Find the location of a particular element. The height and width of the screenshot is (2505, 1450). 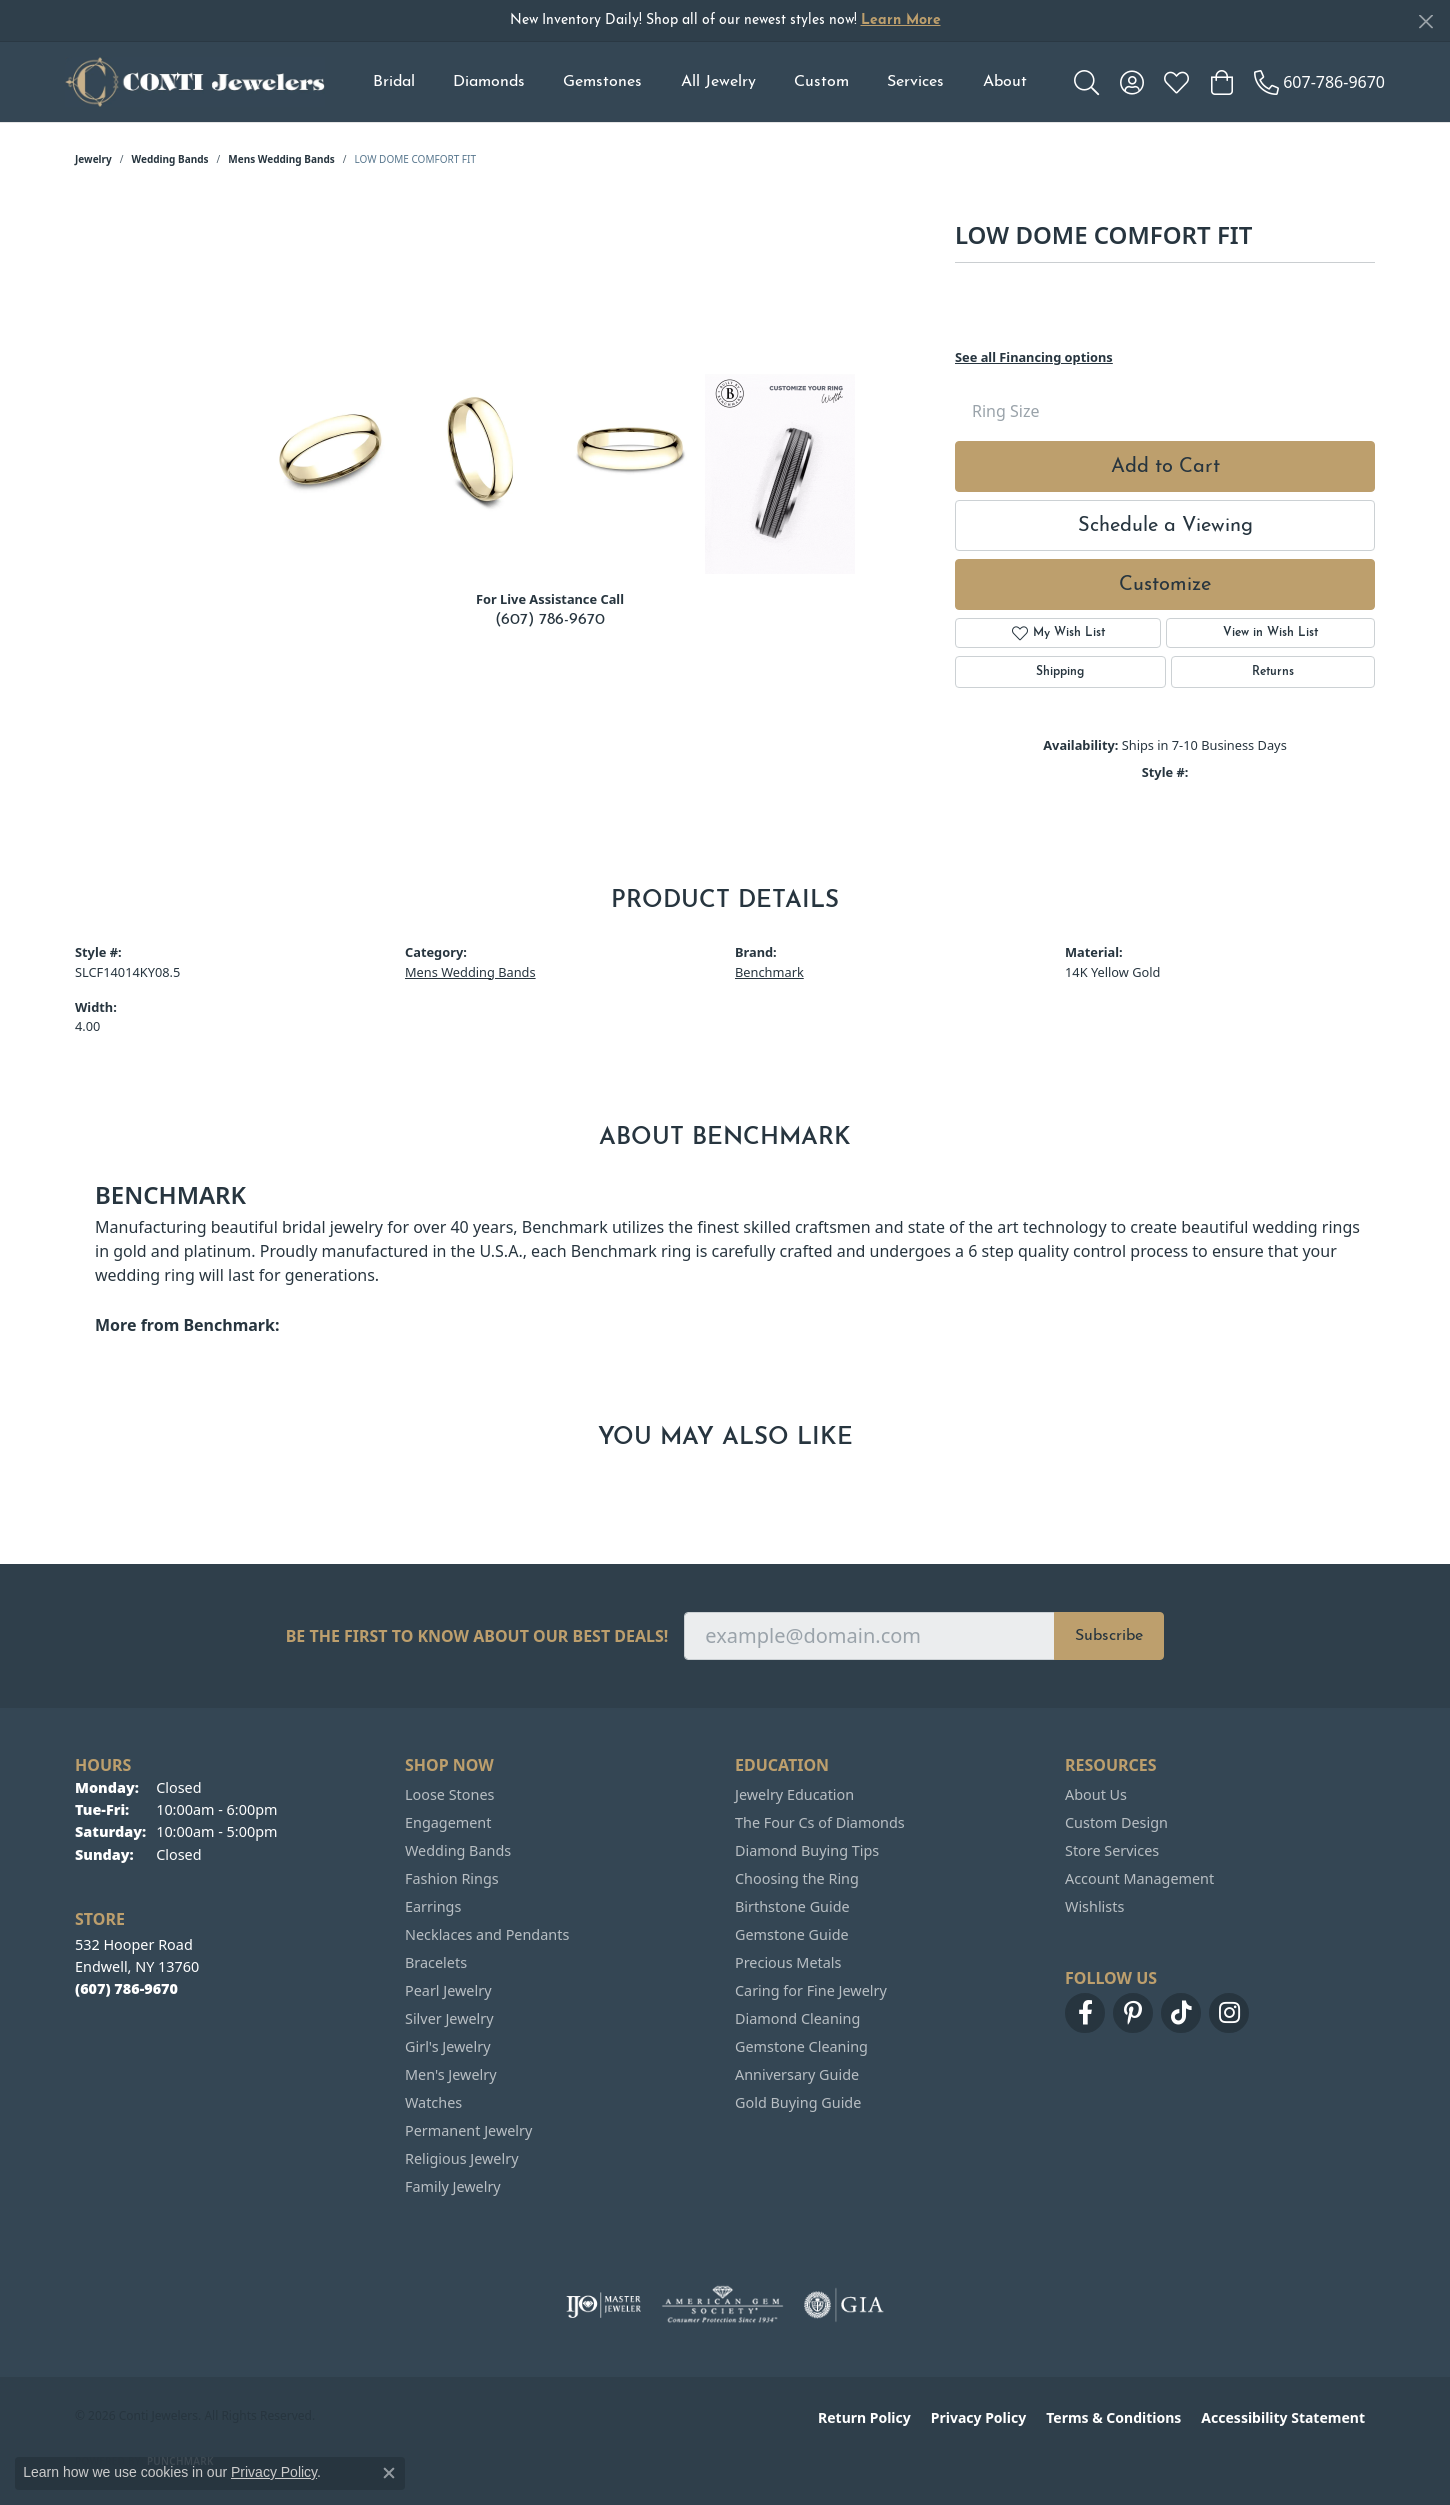

Accessibility Statement is located at coordinates (1283, 2417).